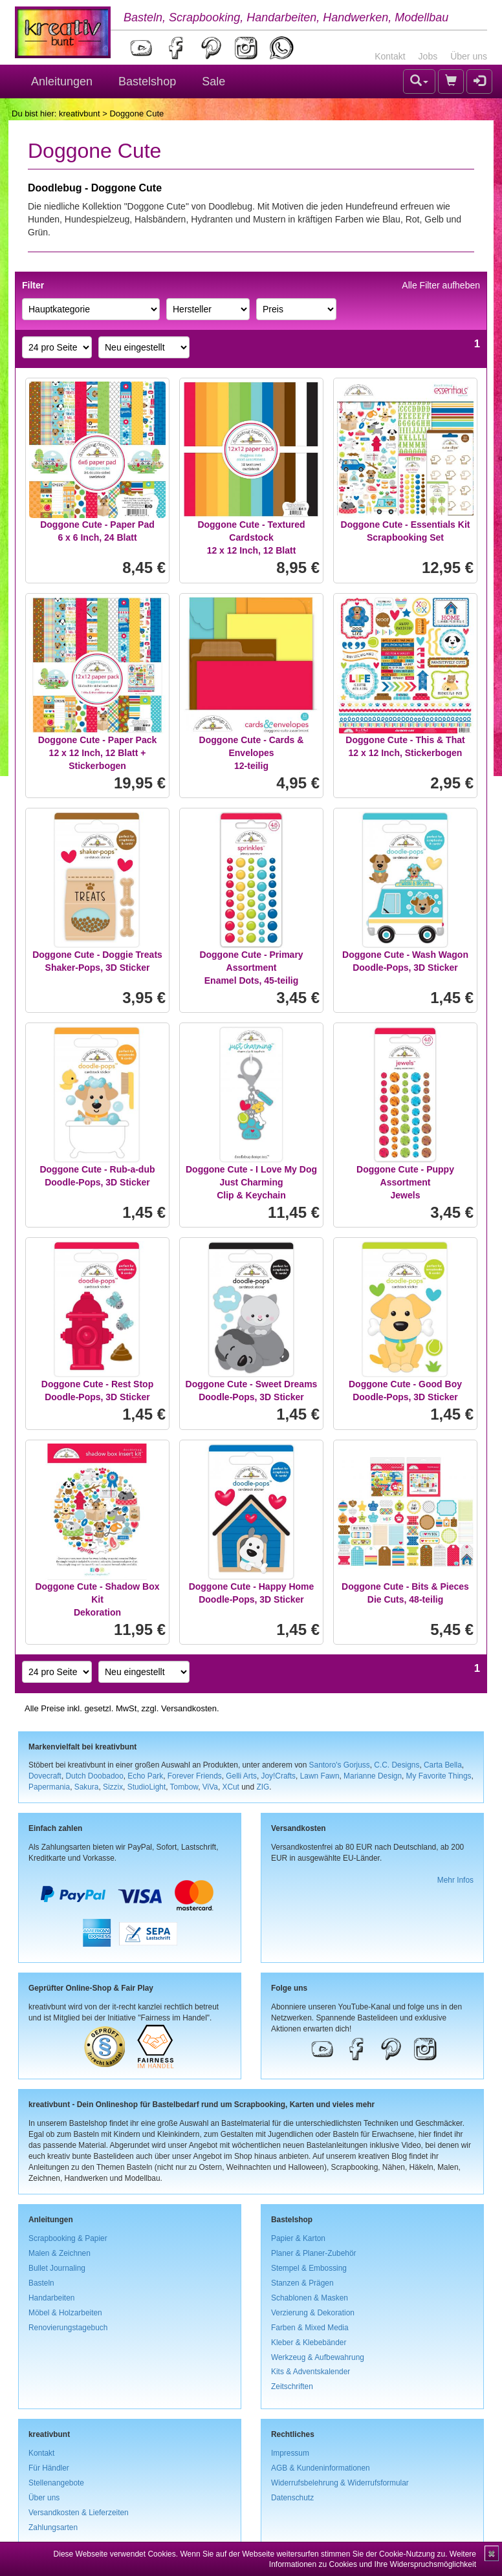 Image resolution: width=502 pixels, height=2576 pixels. Describe the element at coordinates (147, 81) in the screenshot. I see `Bastelshop` at that location.